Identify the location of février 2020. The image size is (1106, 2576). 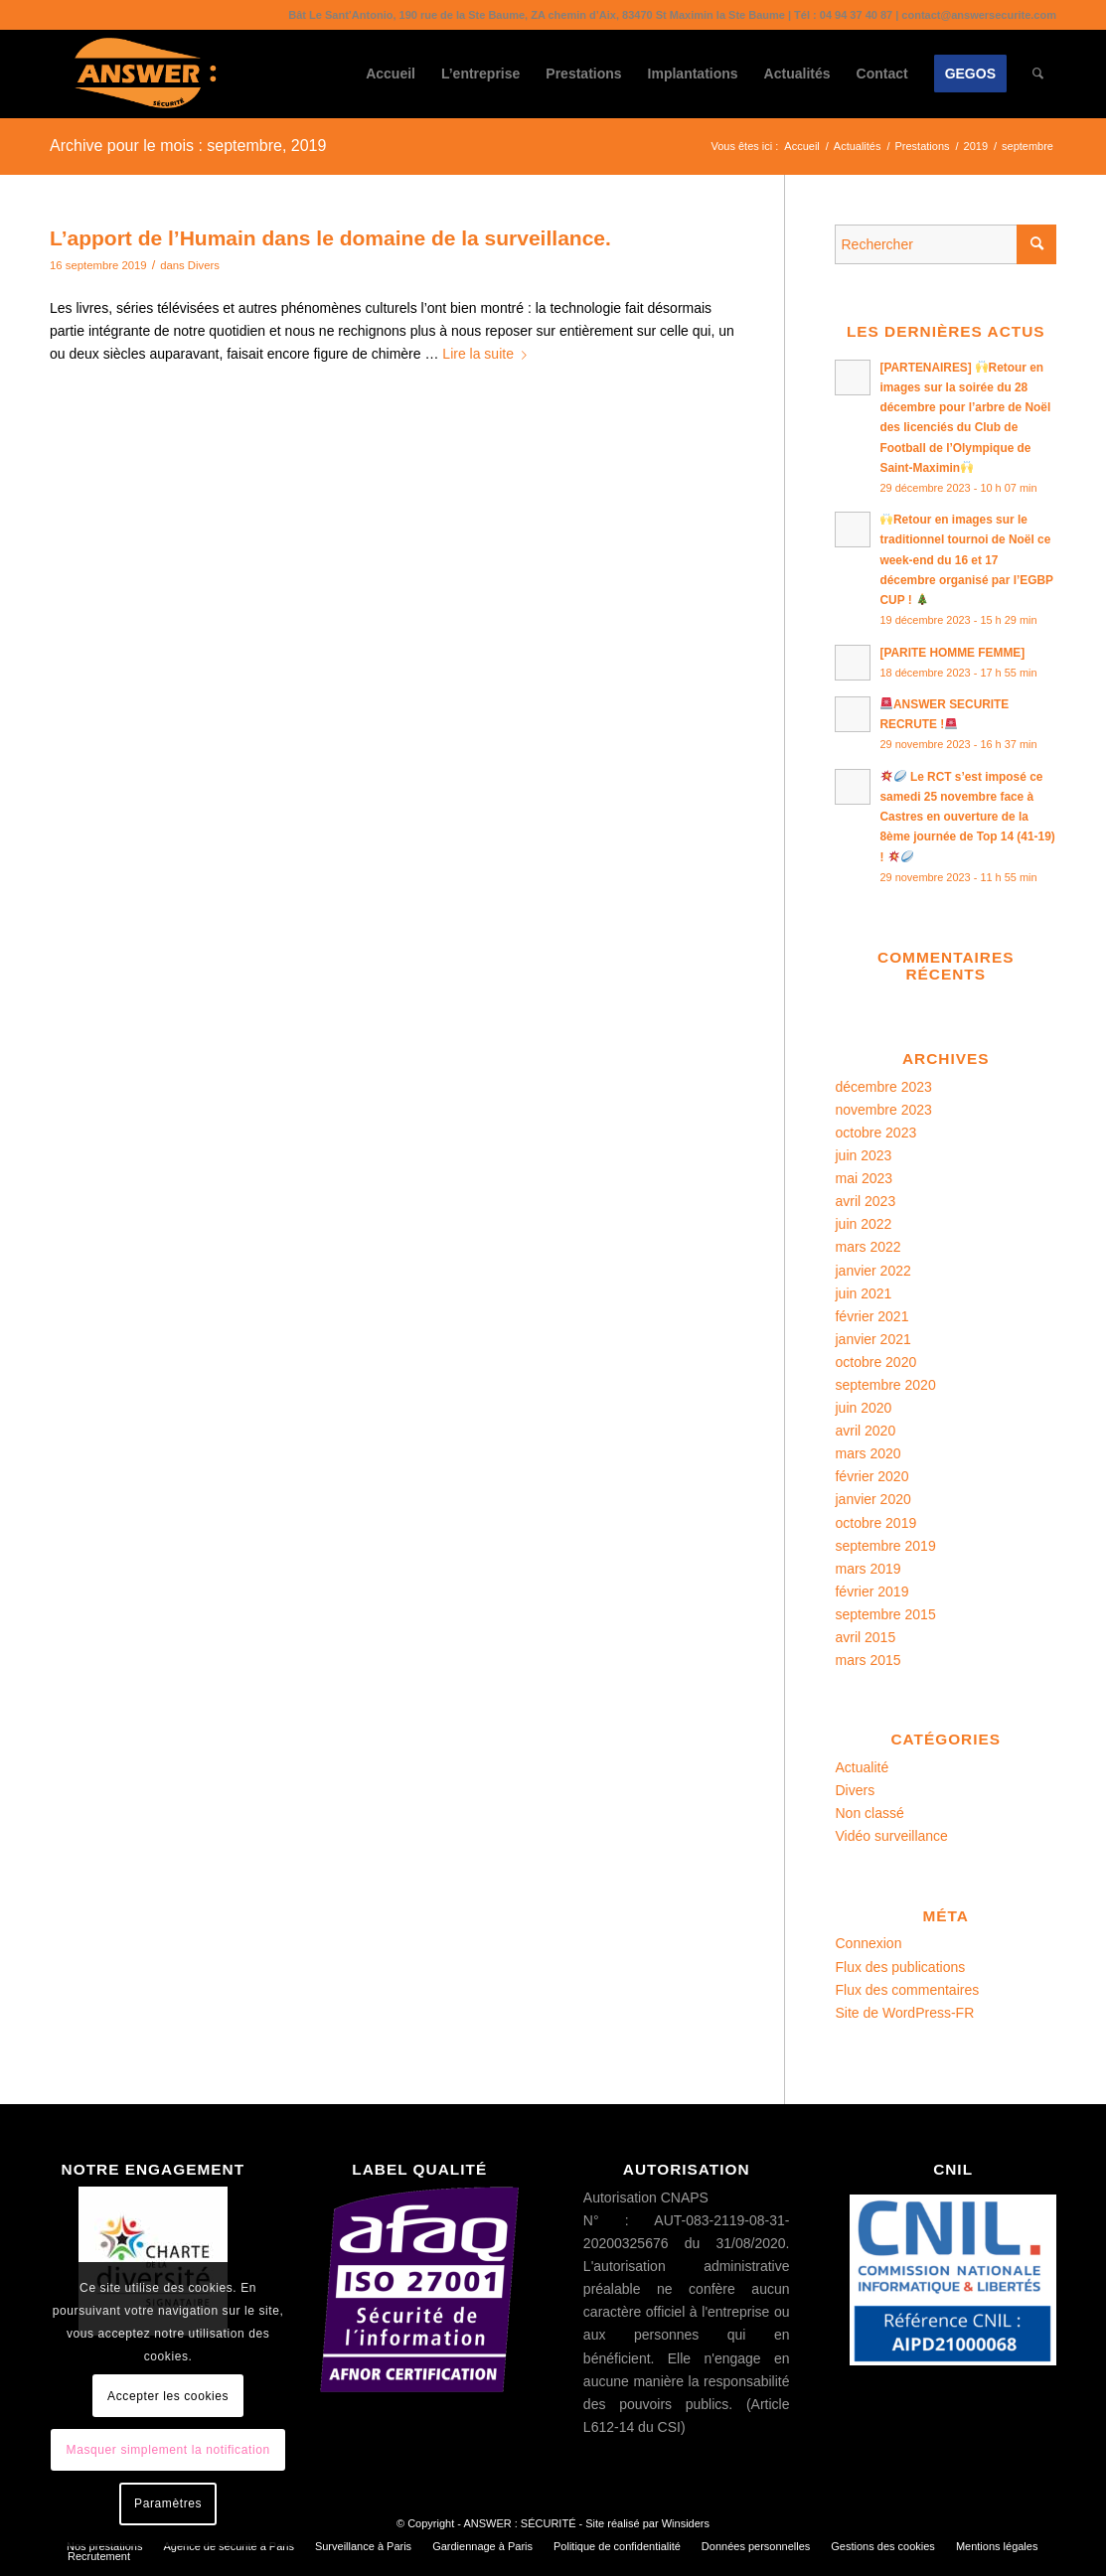
(871, 1476).